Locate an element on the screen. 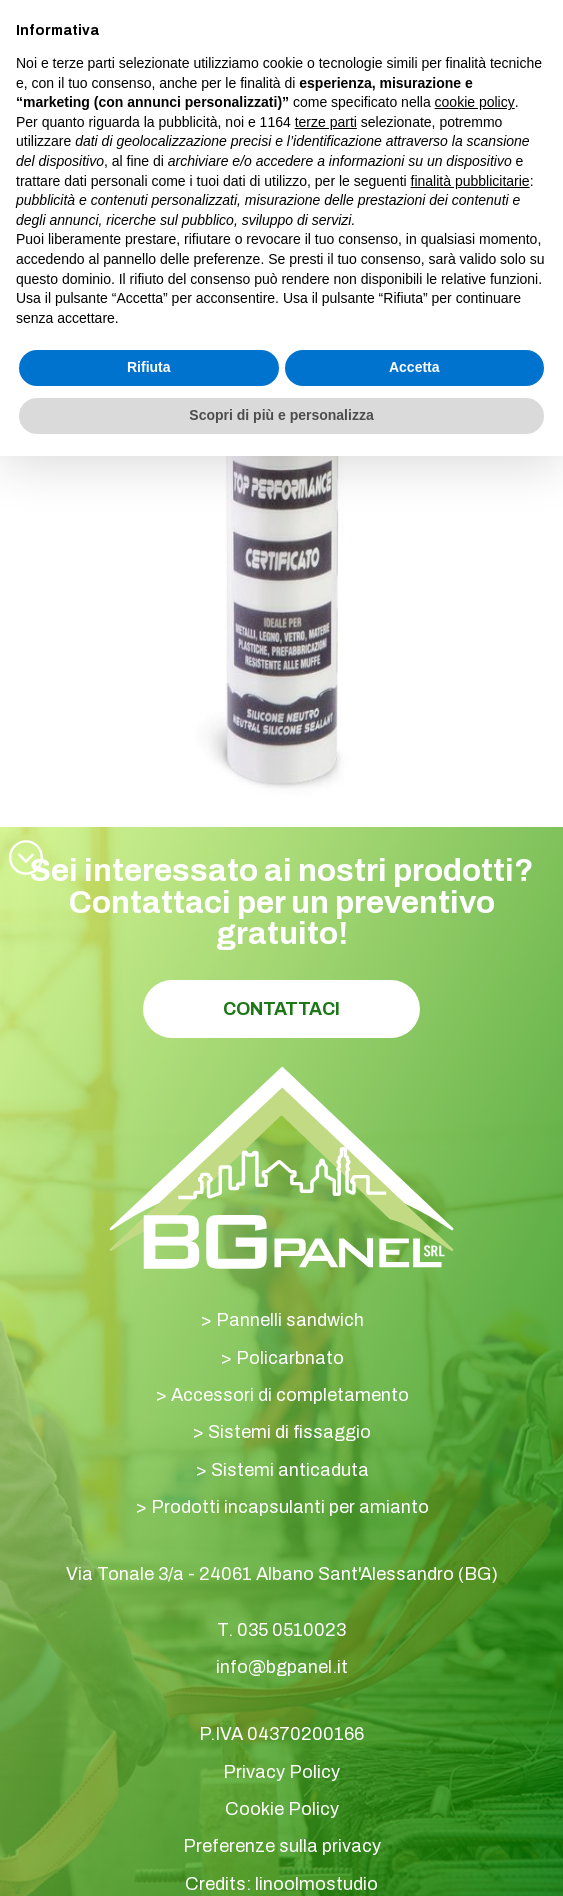 This screenshot has height=1896, width=563. Accessori di completamento is located at coordinates (290, 1395).